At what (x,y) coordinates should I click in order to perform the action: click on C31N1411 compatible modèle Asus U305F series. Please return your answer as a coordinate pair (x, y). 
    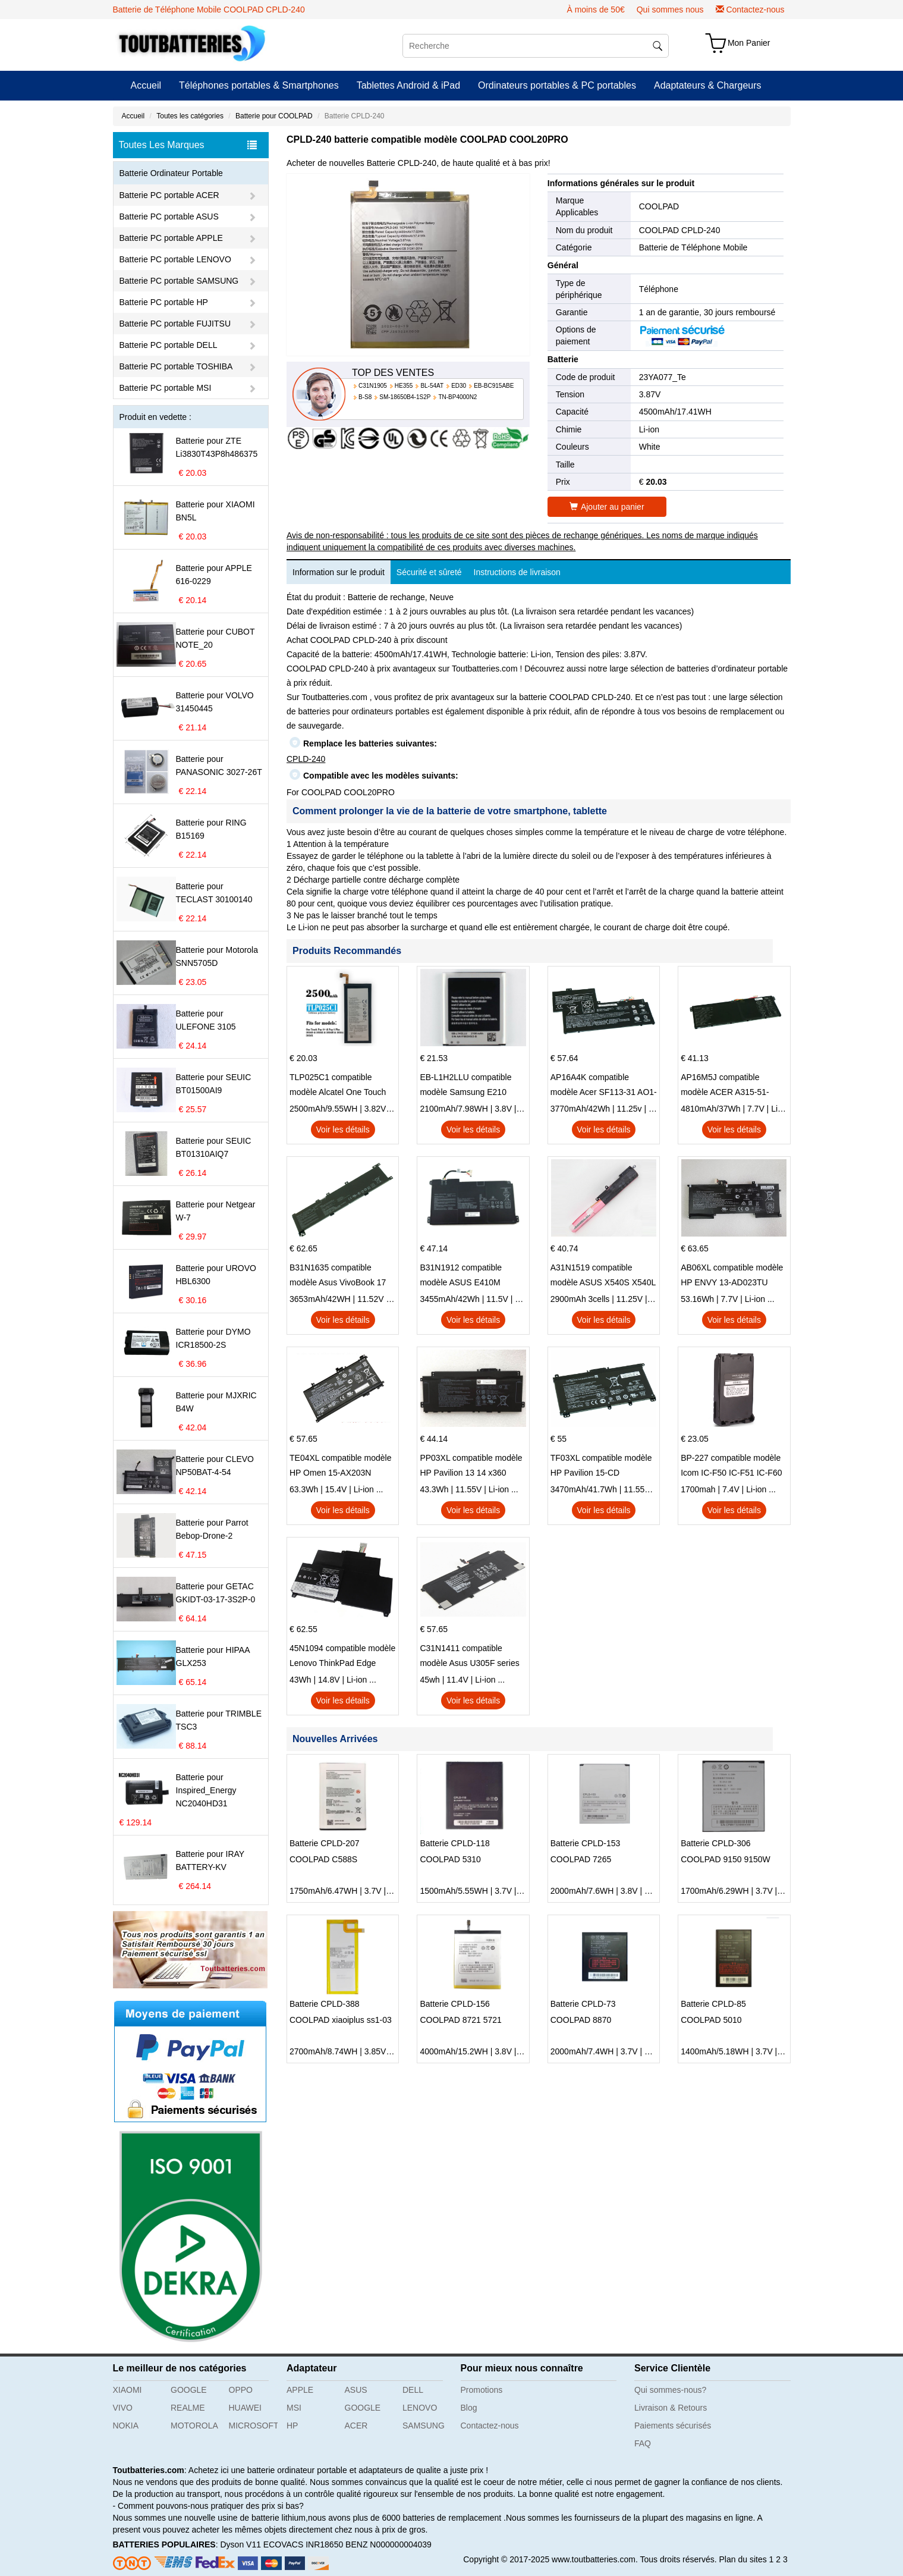
    Looking at the image, I should click on (469, 1655).